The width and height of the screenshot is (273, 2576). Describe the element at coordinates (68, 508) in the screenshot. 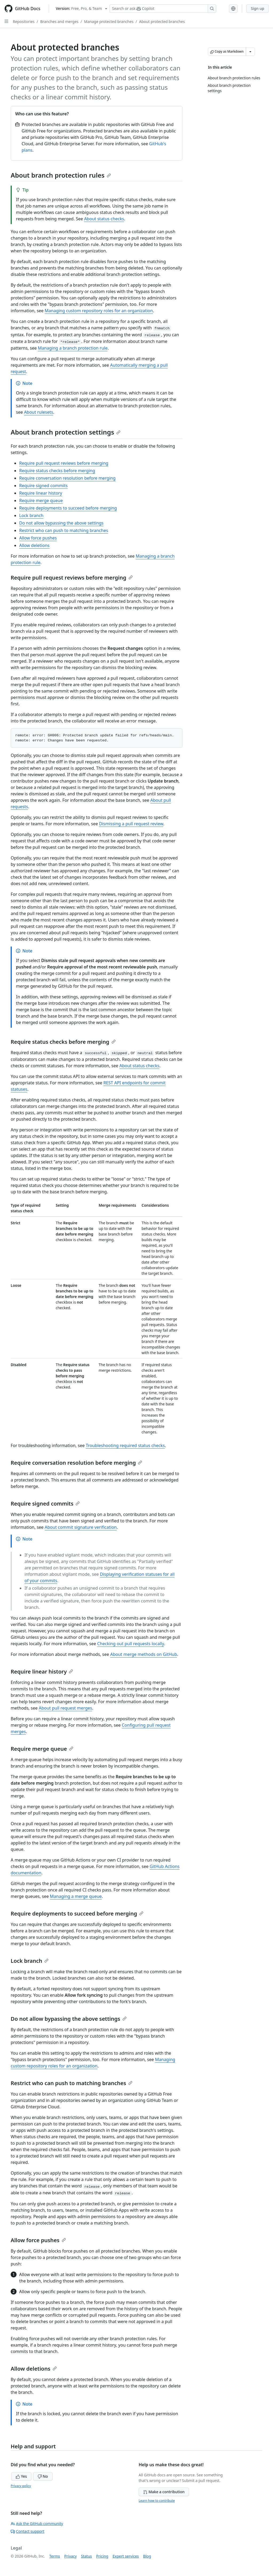

I see `Require deployments to succeed before merging` at that location.